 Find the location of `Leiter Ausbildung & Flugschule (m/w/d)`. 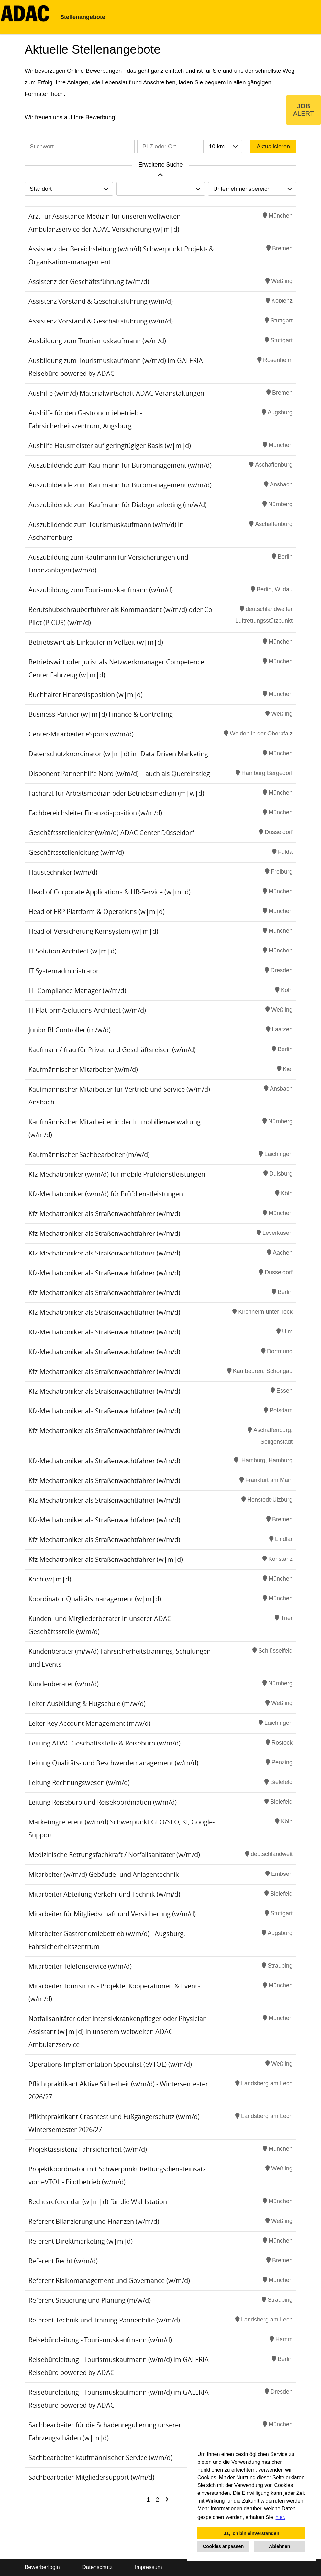

Leiter Ausbildung & Flugschule (m/w/d) is located at coordinates (87, 1703).